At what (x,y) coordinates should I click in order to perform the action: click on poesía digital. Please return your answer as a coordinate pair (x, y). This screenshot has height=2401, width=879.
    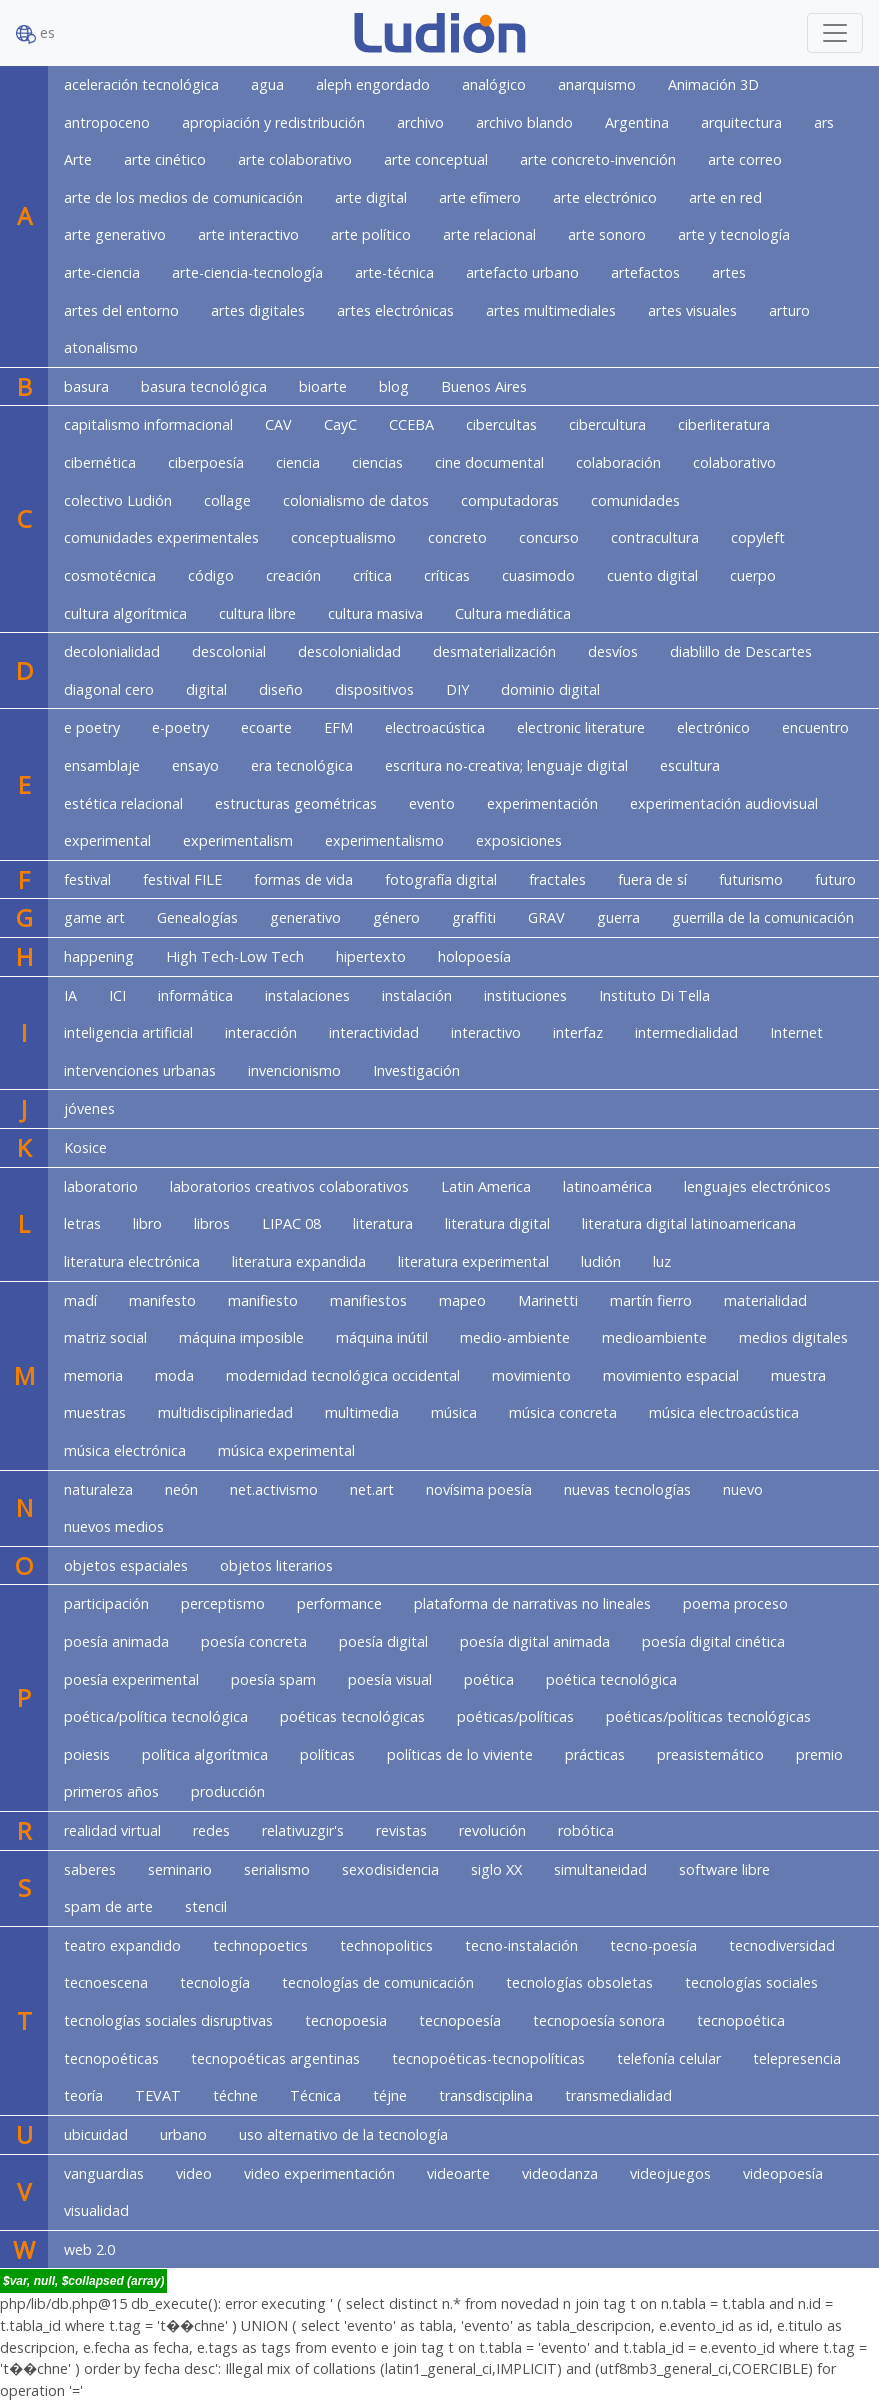
    Looking at the image, I should click on (383, 1641).